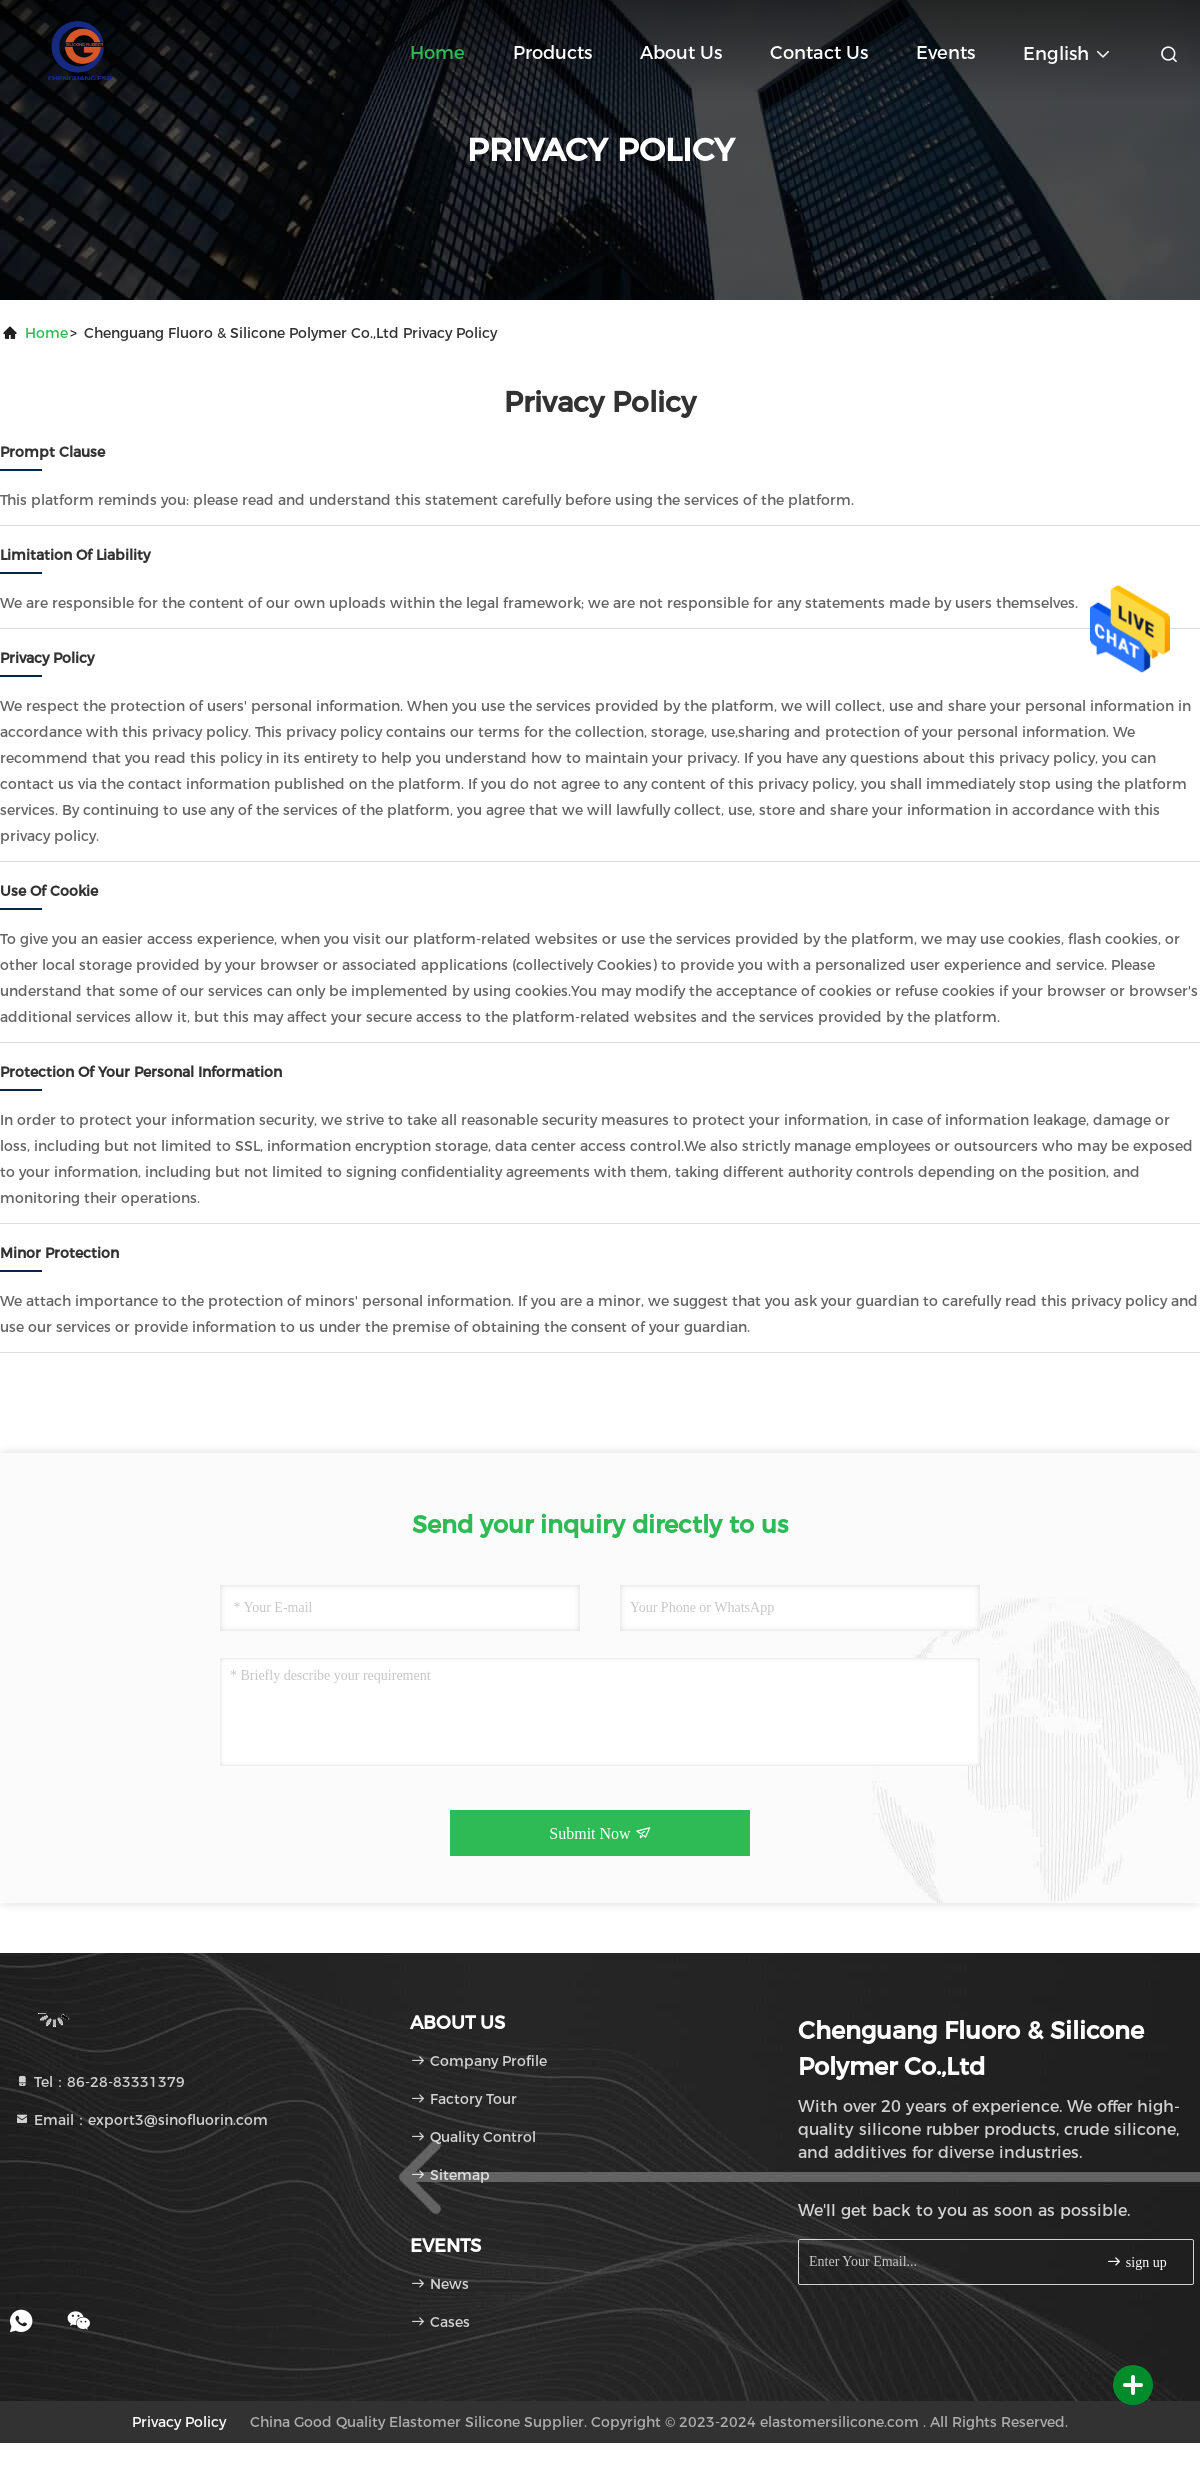 The image size is (1200, 2485). Describe the element at coordinates (681, 53) in the screenshot. I see `About Us` at that location.